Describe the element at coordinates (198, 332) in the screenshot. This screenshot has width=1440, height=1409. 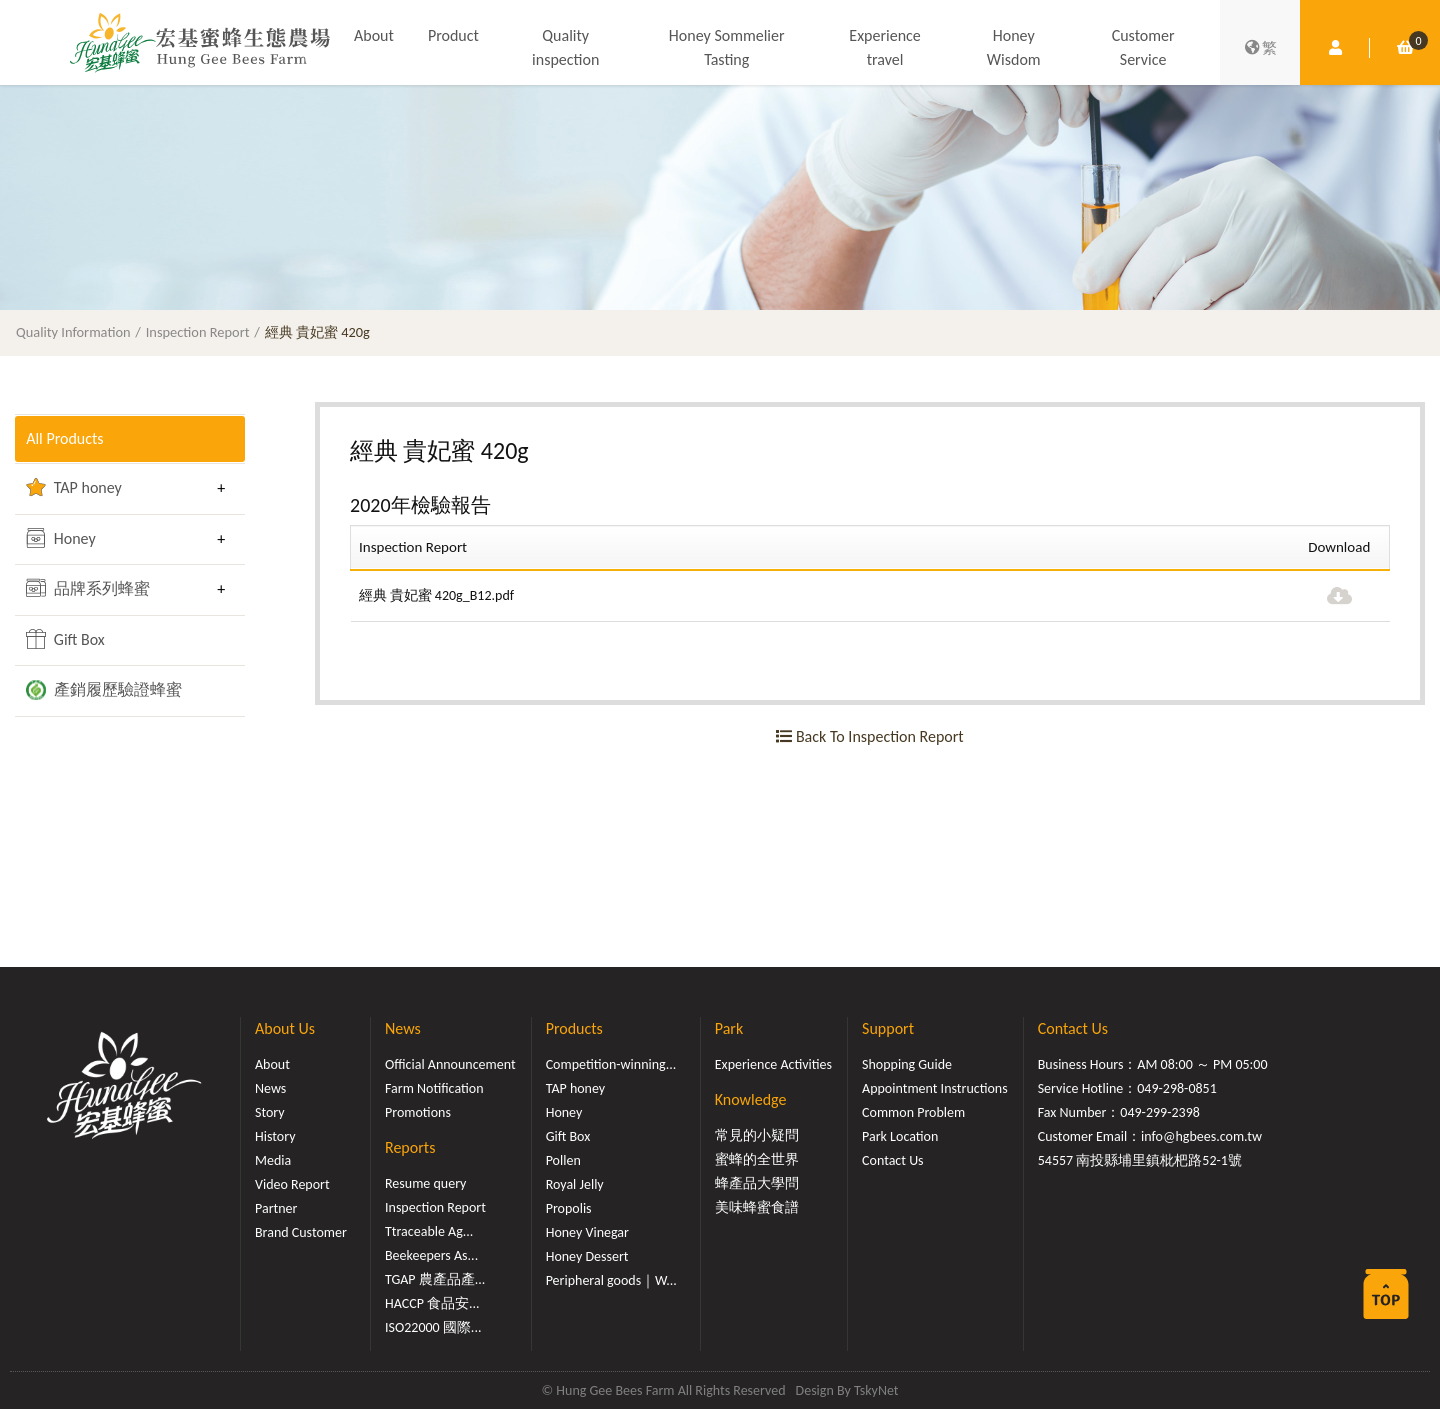
I see `Inspection Report` at that location.